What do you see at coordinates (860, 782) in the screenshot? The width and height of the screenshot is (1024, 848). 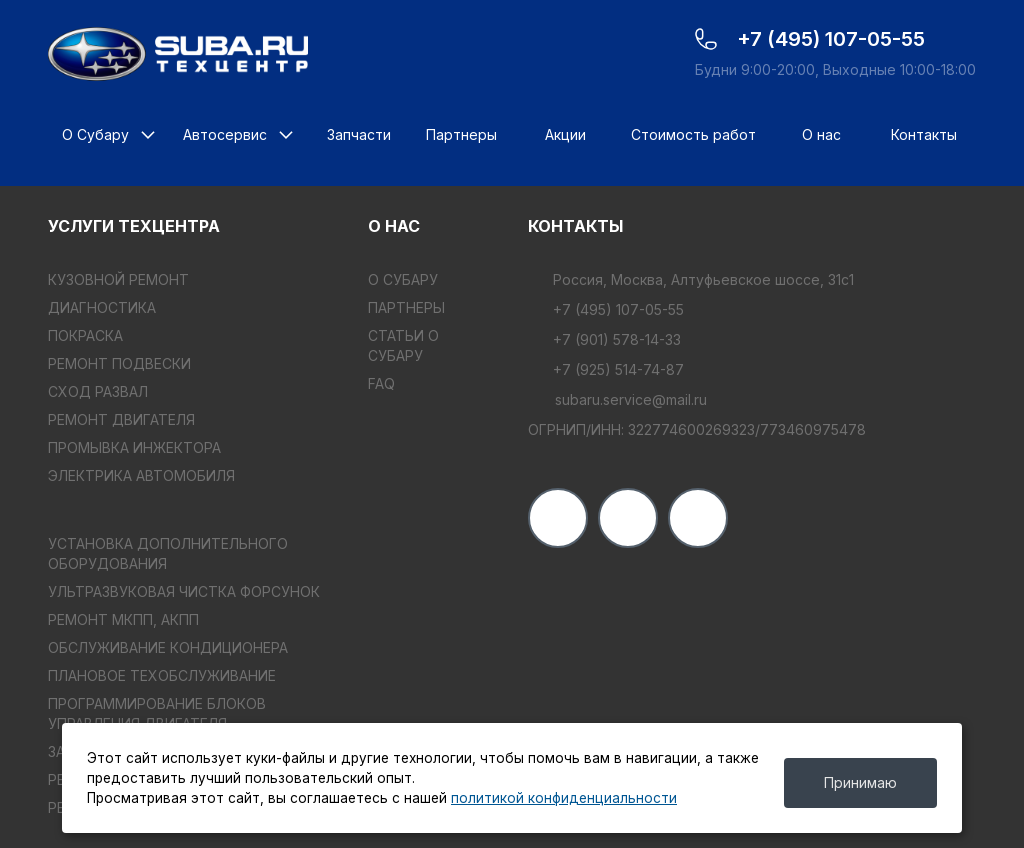 I see `Принимаю` at bounding box center [860, 782].